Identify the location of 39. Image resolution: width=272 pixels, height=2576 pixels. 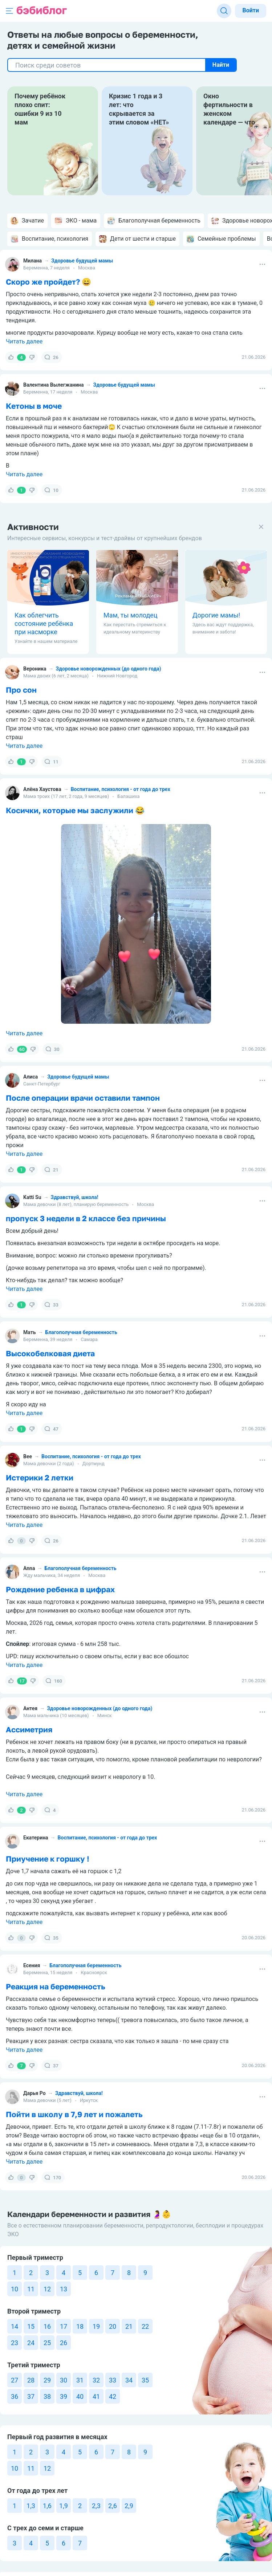
(63, 2396).